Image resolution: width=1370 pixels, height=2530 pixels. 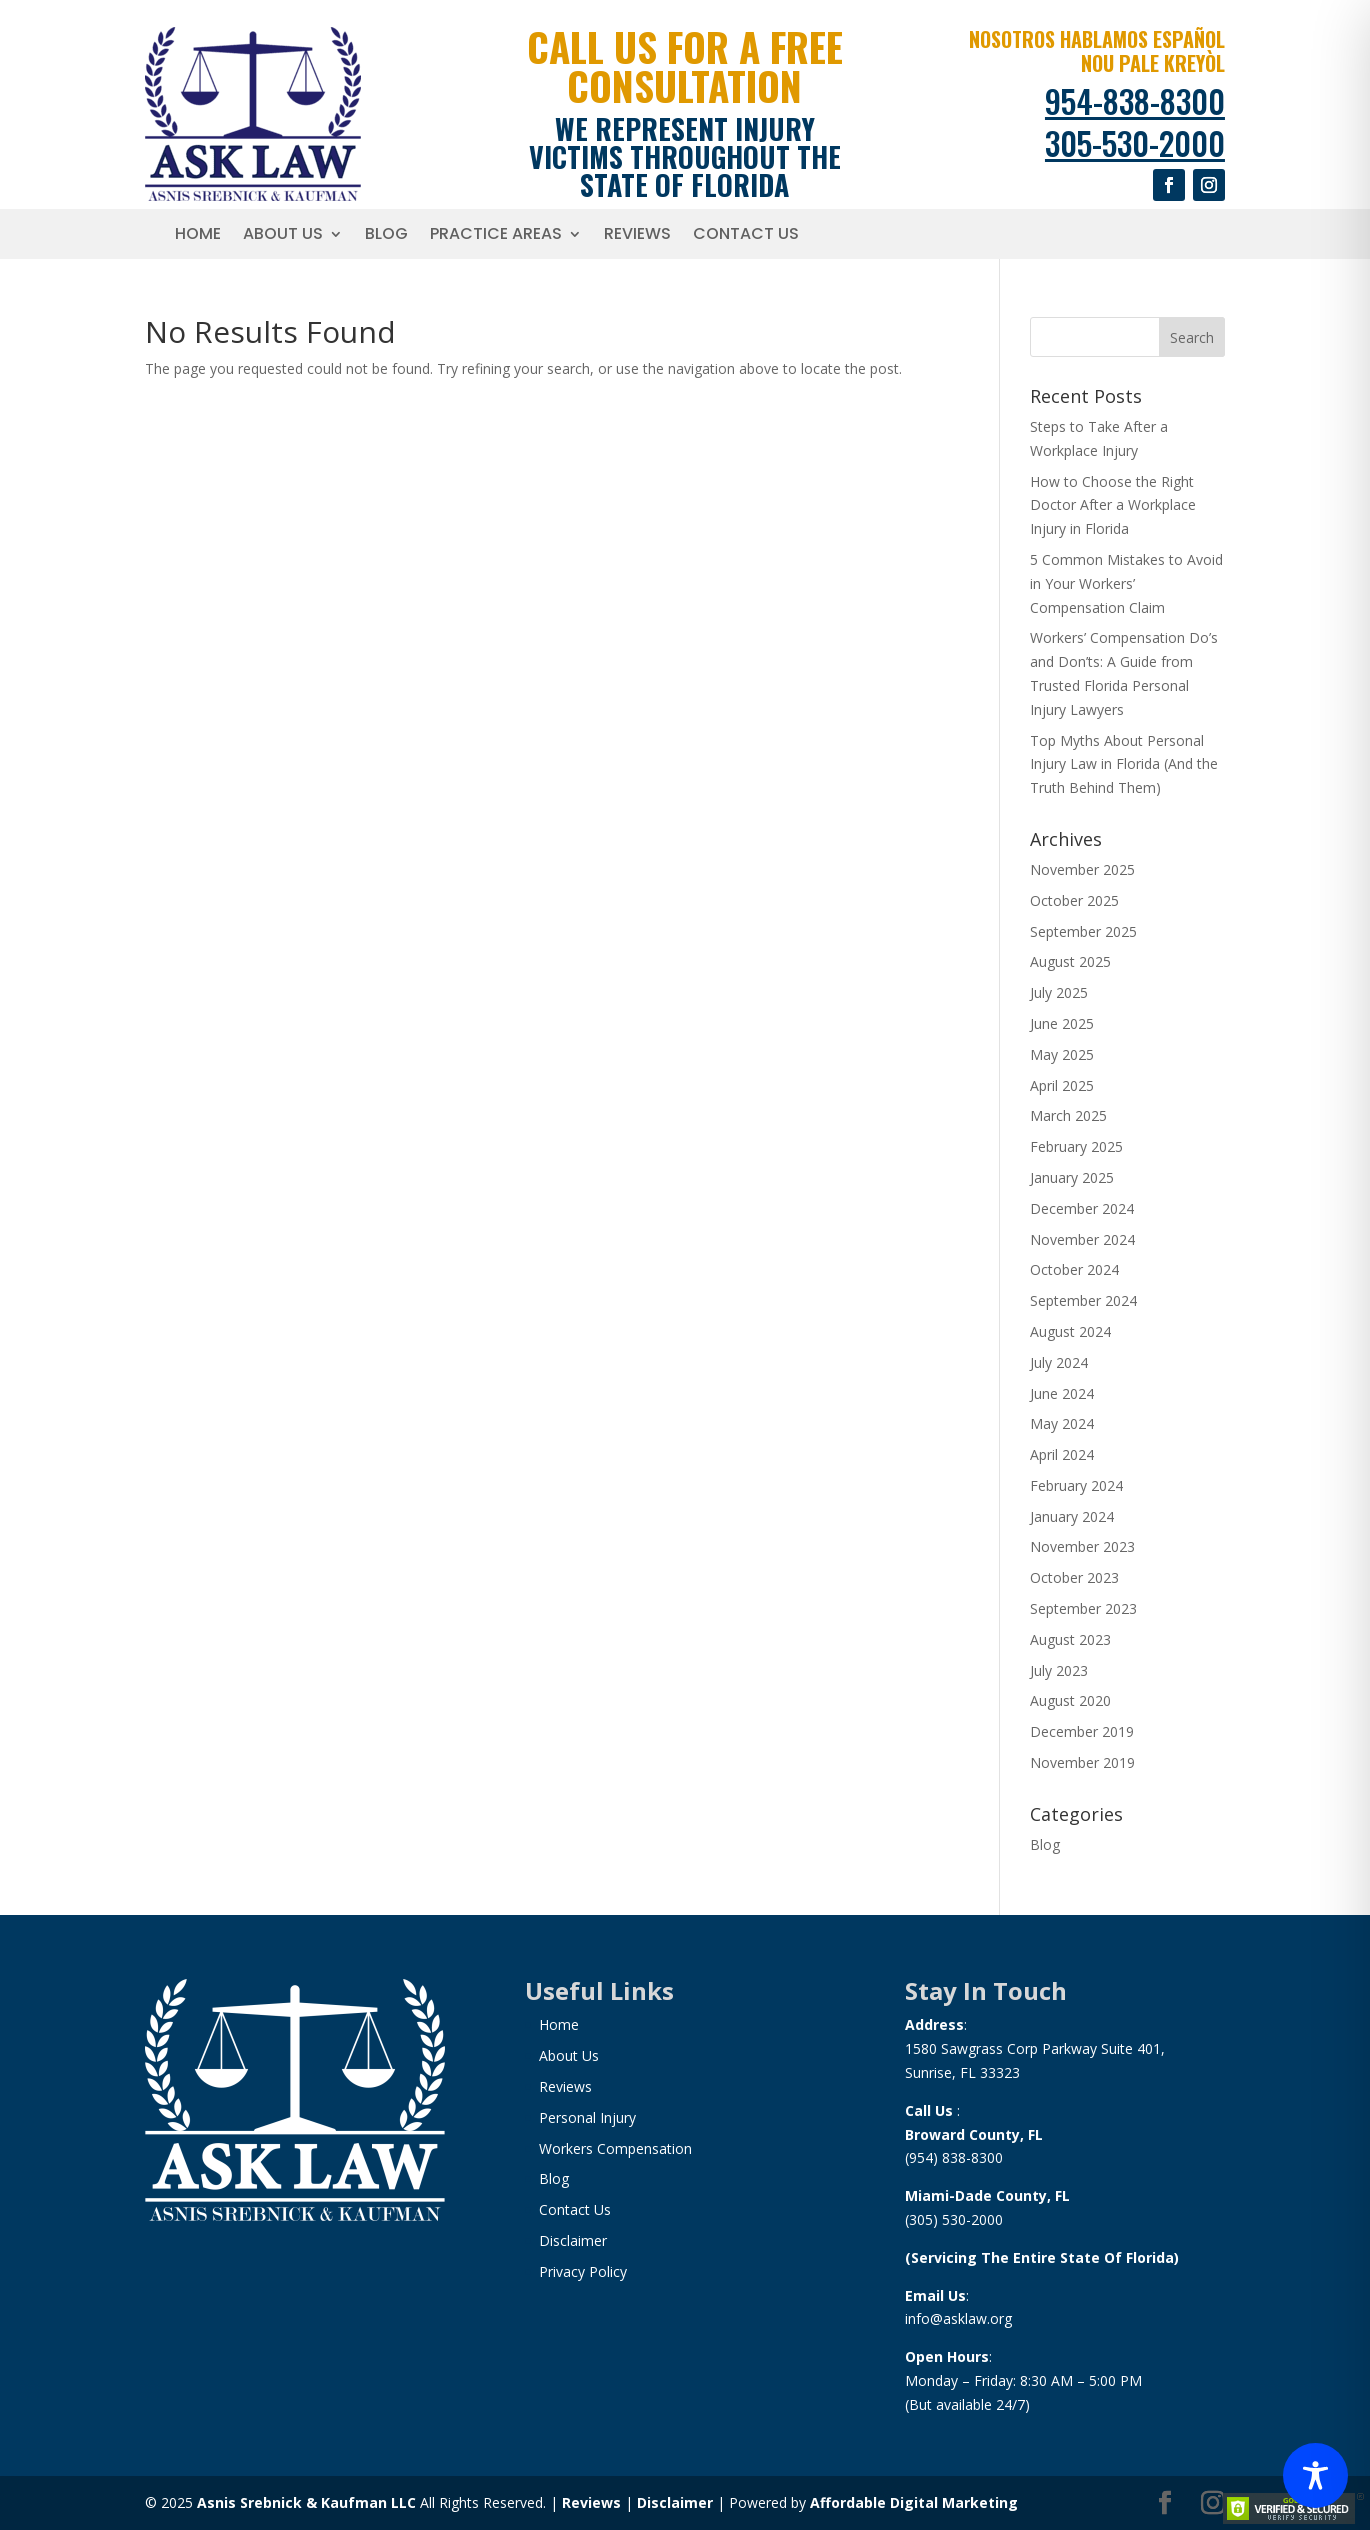 I want to click on November 2019, so click(x=1082, y=1762).